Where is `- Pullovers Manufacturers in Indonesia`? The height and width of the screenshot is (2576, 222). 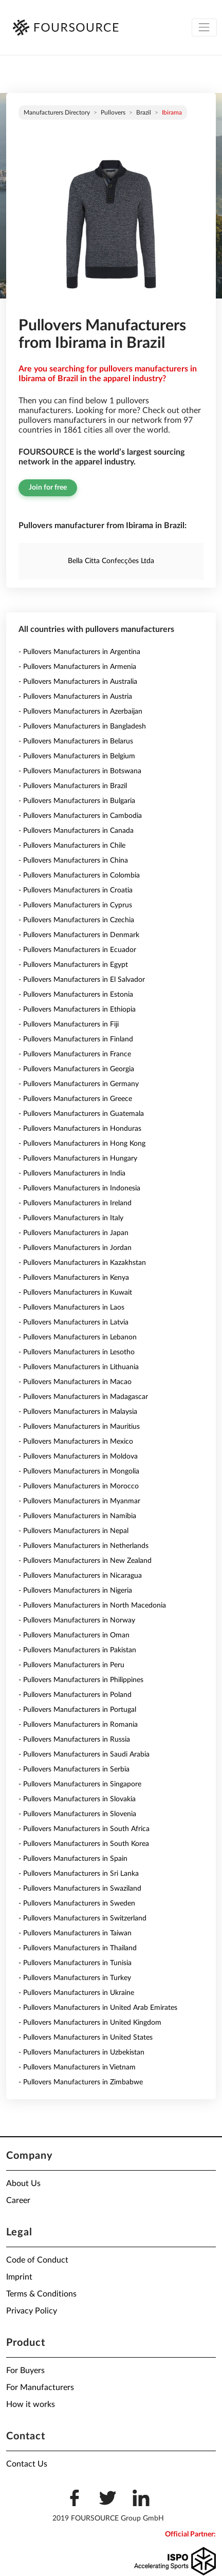 - Pullovers Manufacturers in Indonesia is located at coordinates (79, 1188).